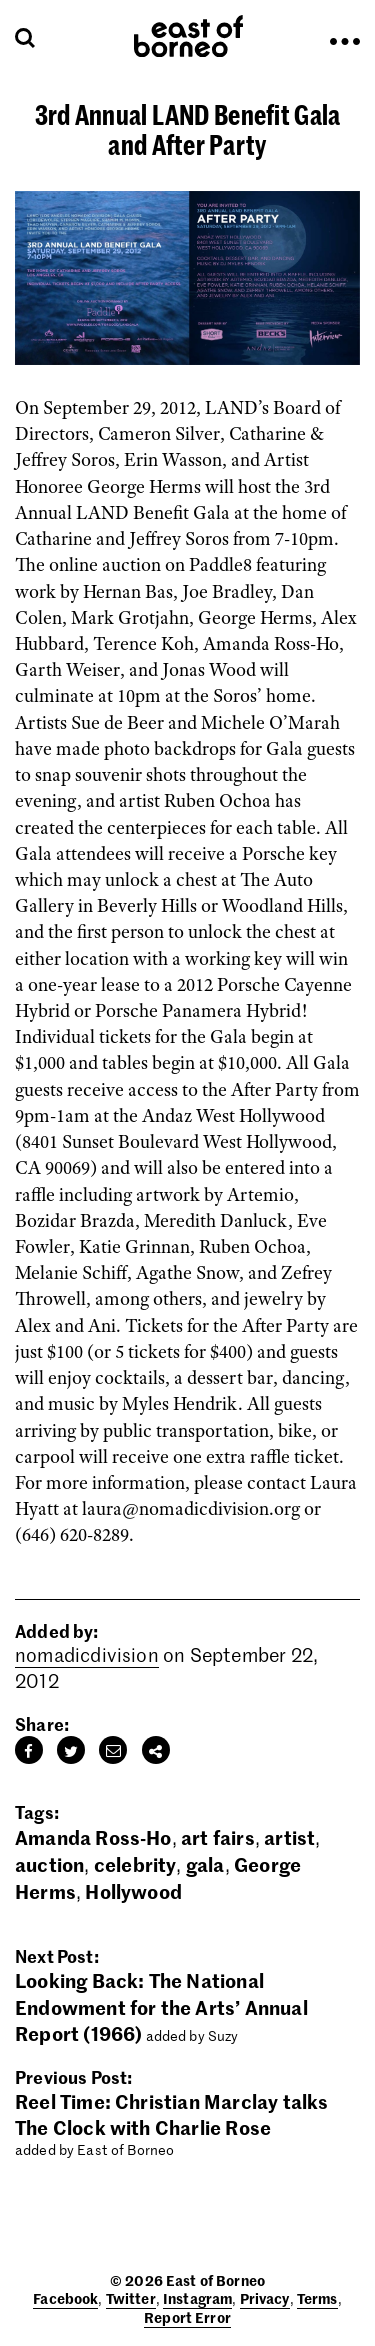  Describe the element at coordinates (205, 1863) in the screenshot. I see `gala` at that location.